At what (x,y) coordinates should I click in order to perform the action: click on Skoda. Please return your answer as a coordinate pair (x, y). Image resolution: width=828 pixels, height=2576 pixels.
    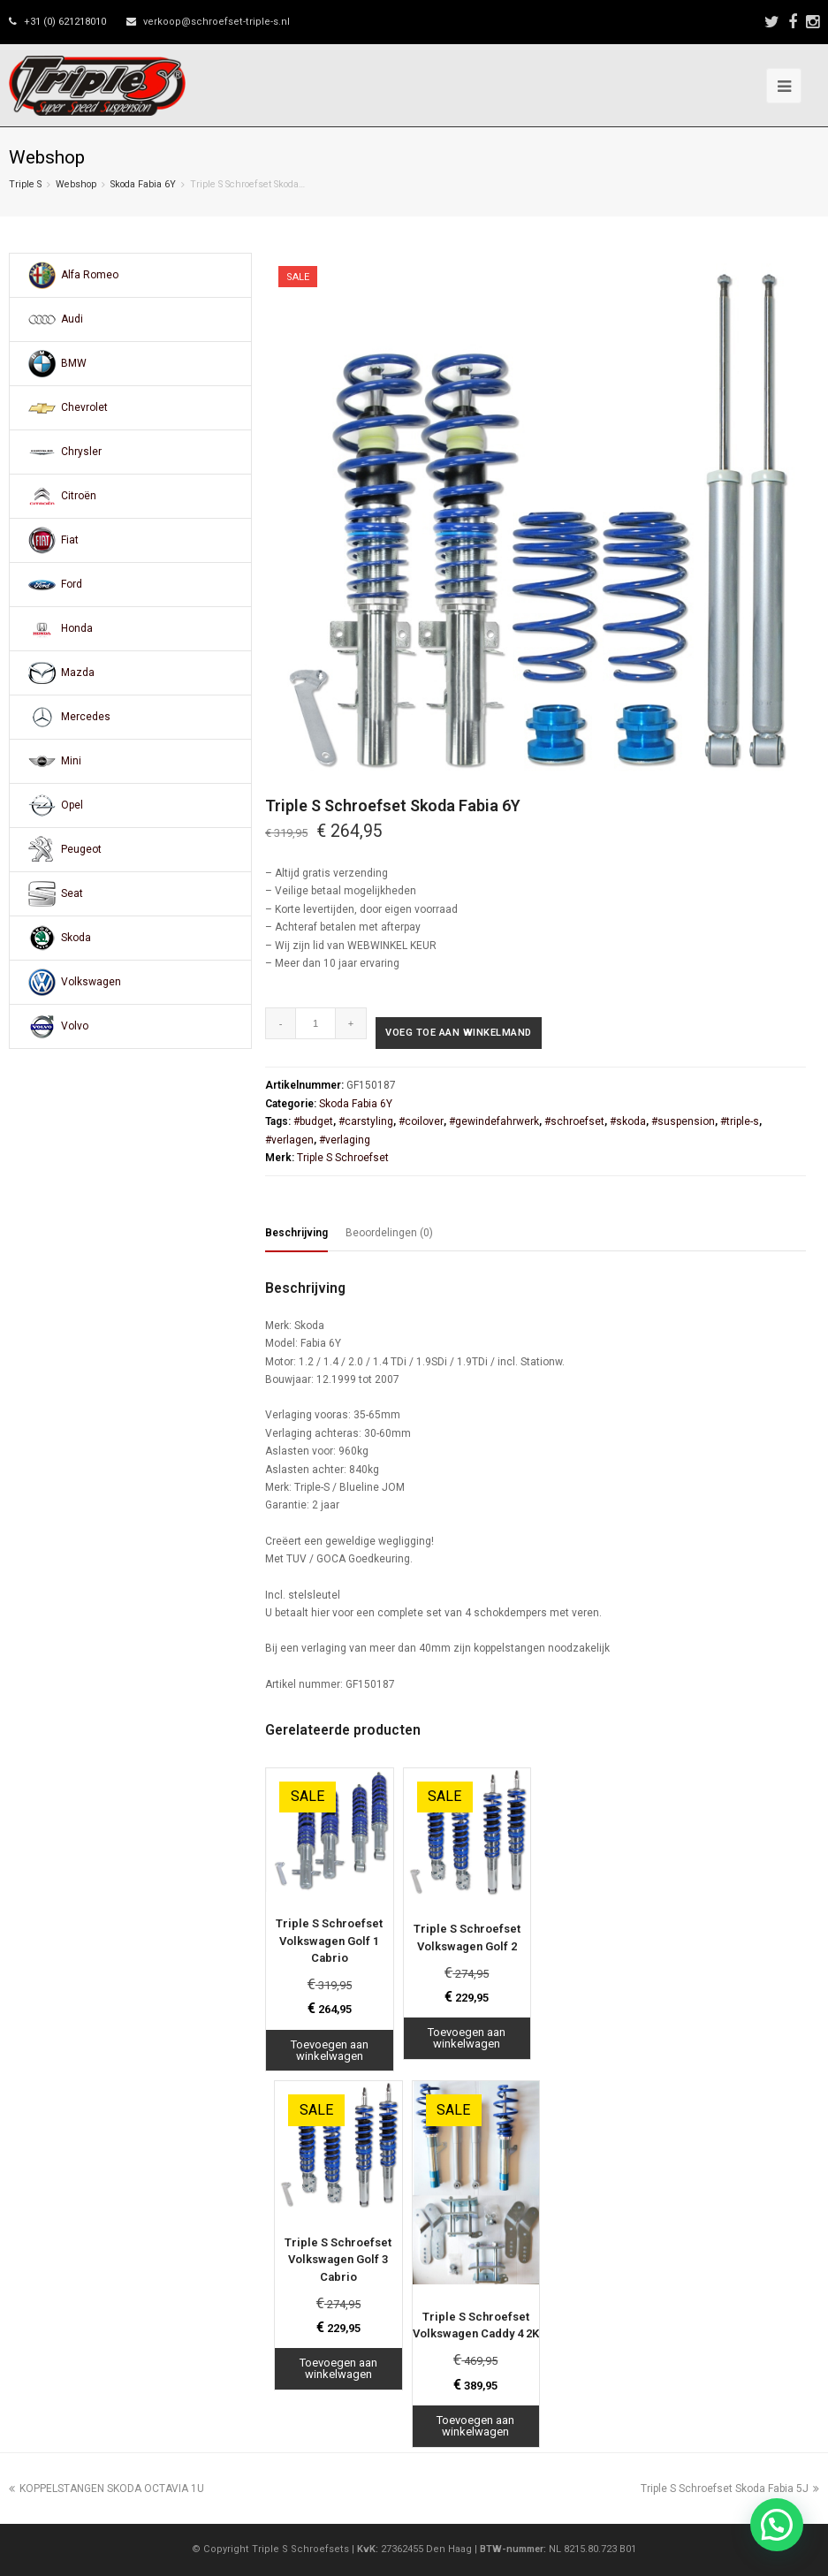
    Looking at the image, I should click on (76, 937).